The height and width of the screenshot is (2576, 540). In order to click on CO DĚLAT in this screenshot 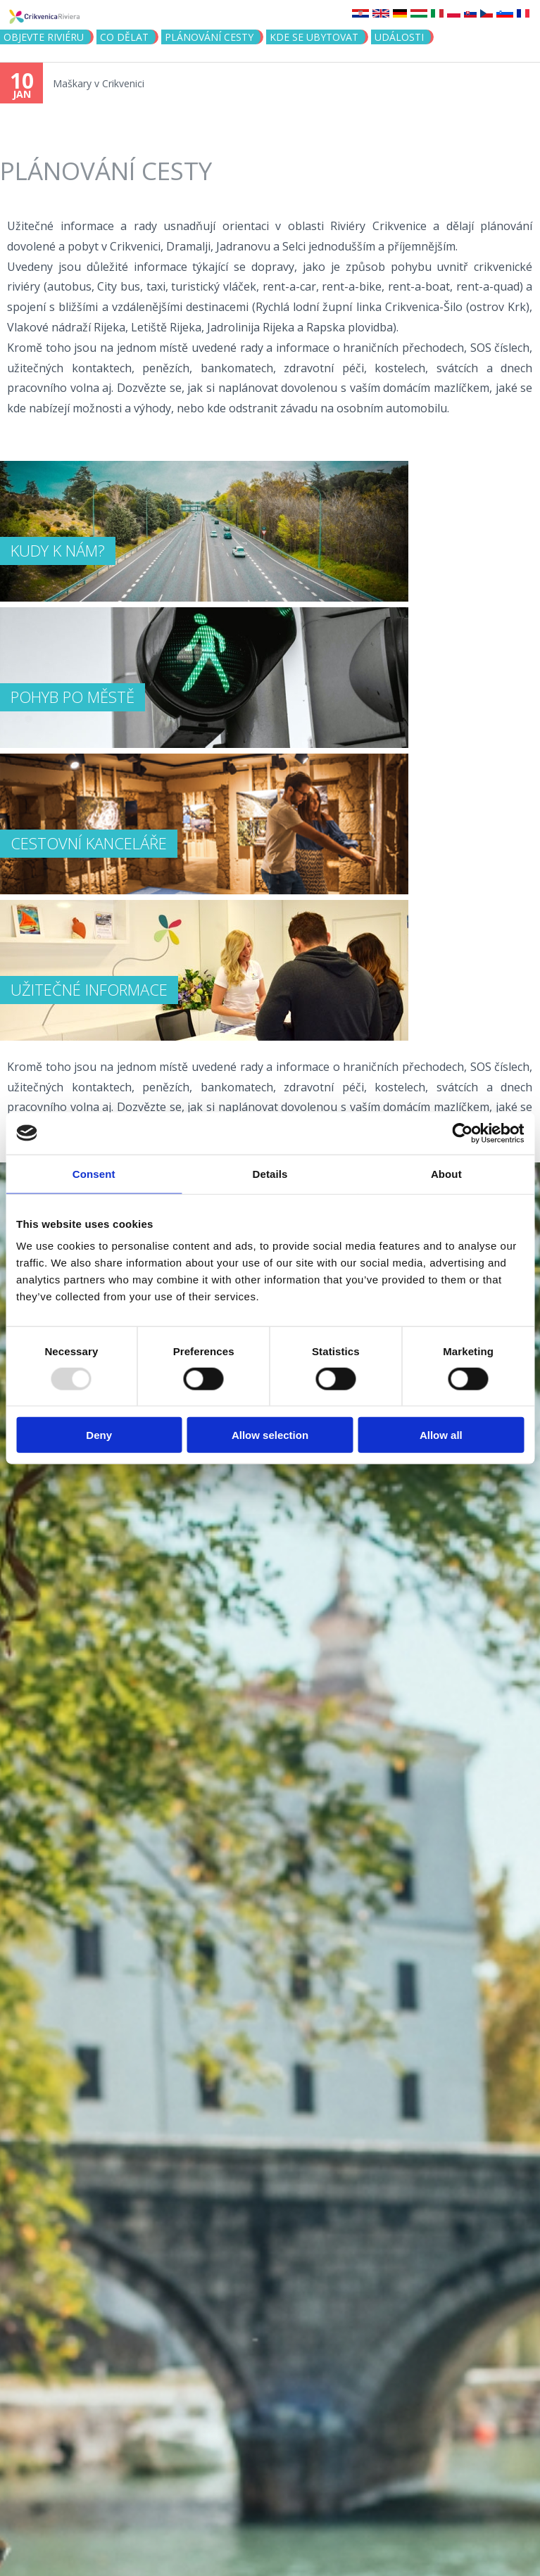, I will do `click(124, 37)`.